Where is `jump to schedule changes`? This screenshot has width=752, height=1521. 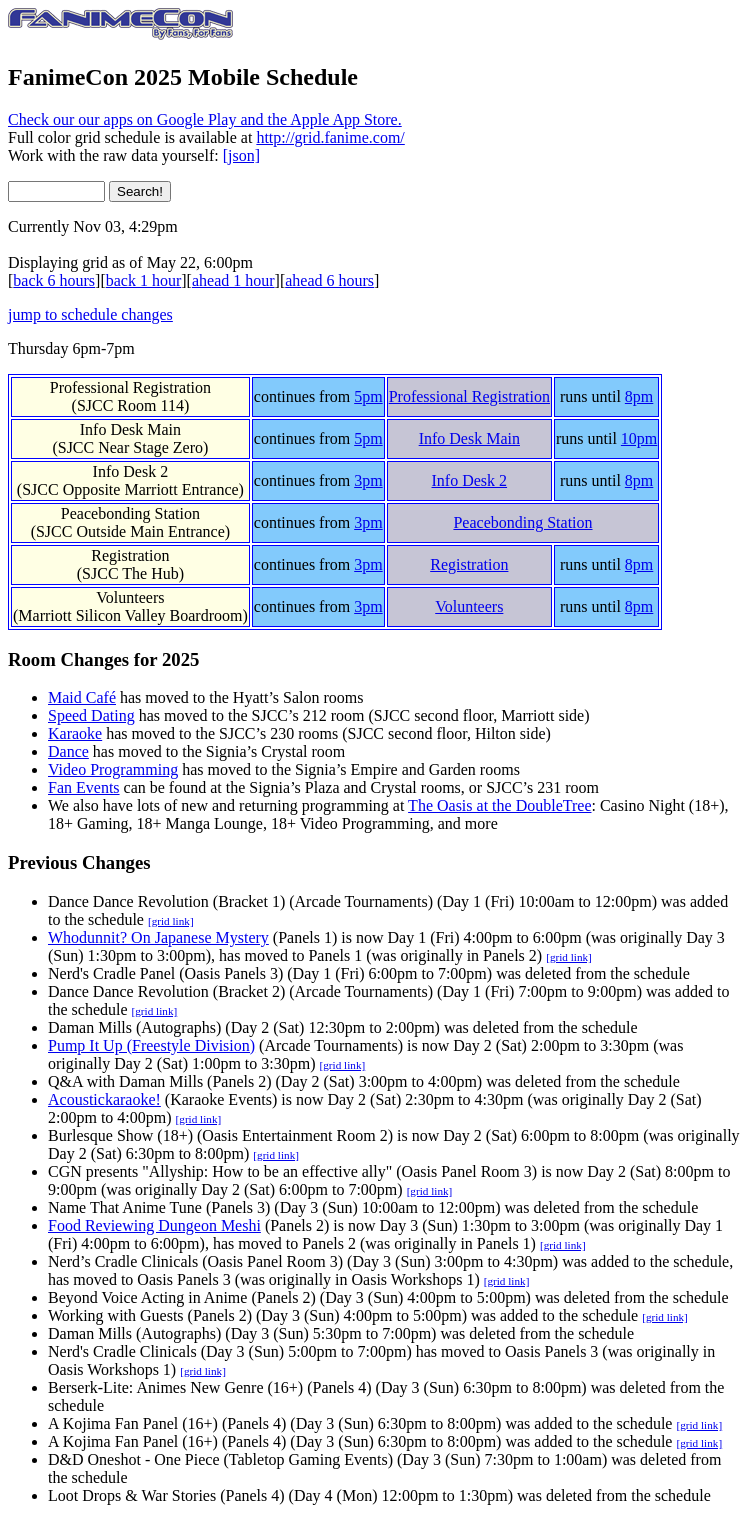
jump to schedule changes is located at coordinates (90, 314).